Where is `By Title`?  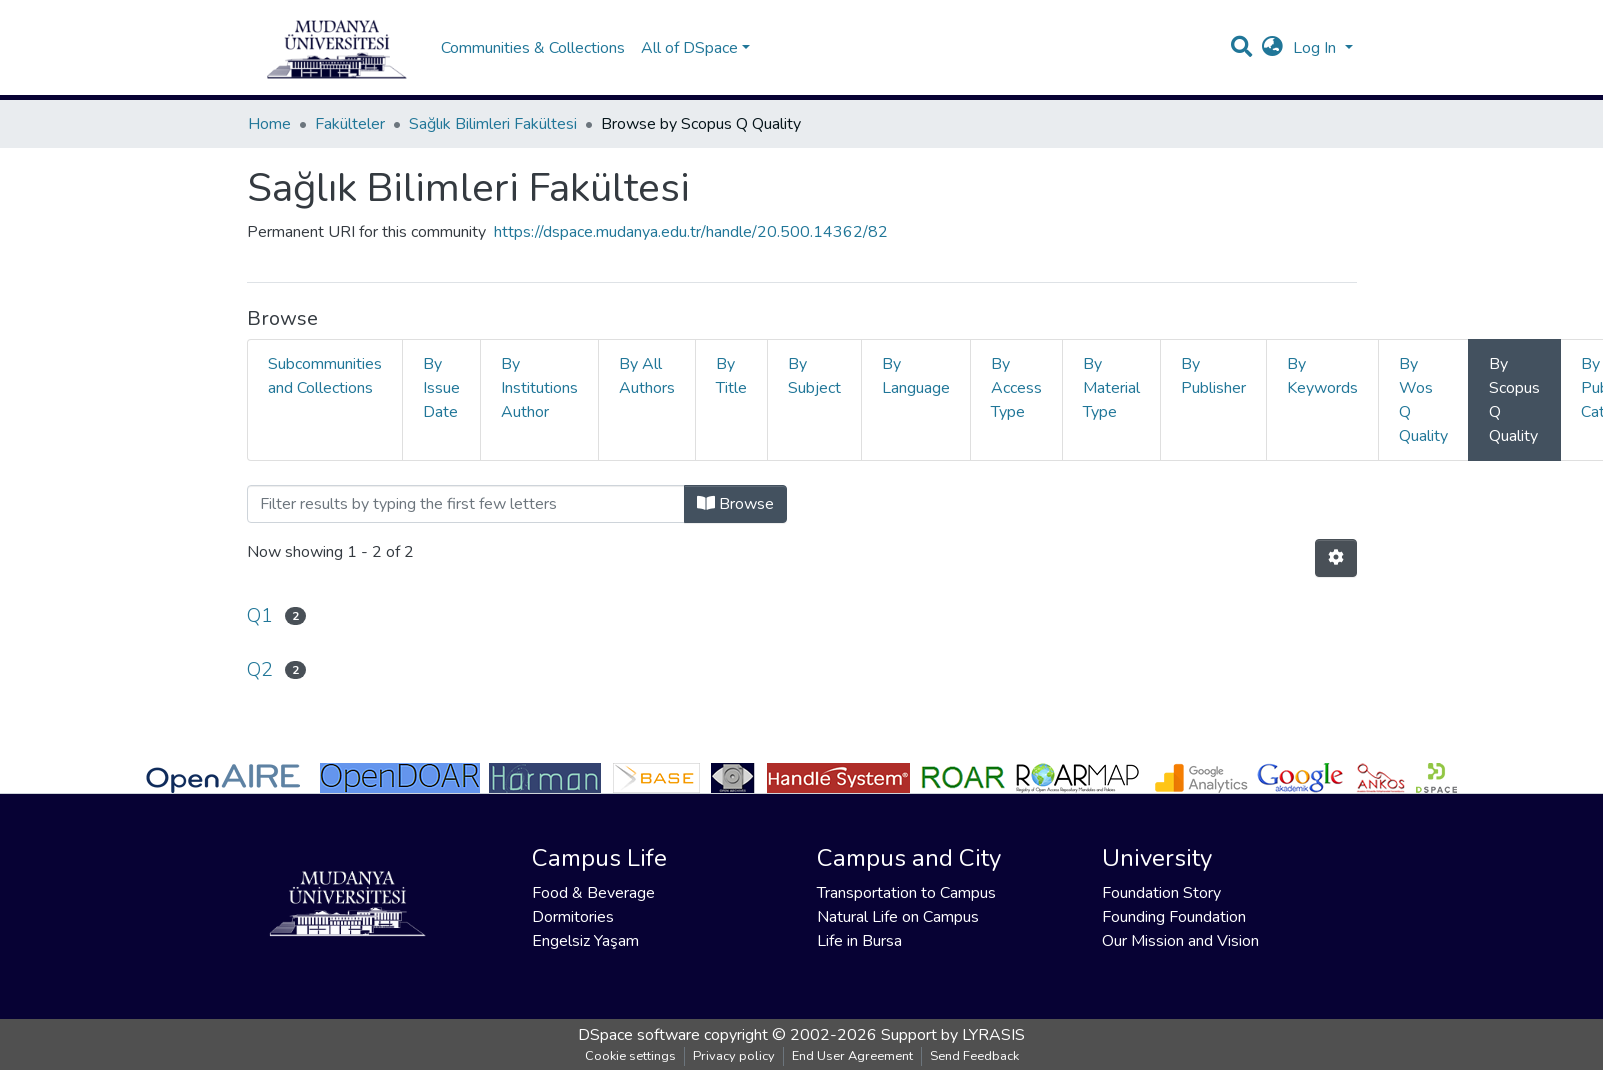
By Title is located at coordinates (731, 376).